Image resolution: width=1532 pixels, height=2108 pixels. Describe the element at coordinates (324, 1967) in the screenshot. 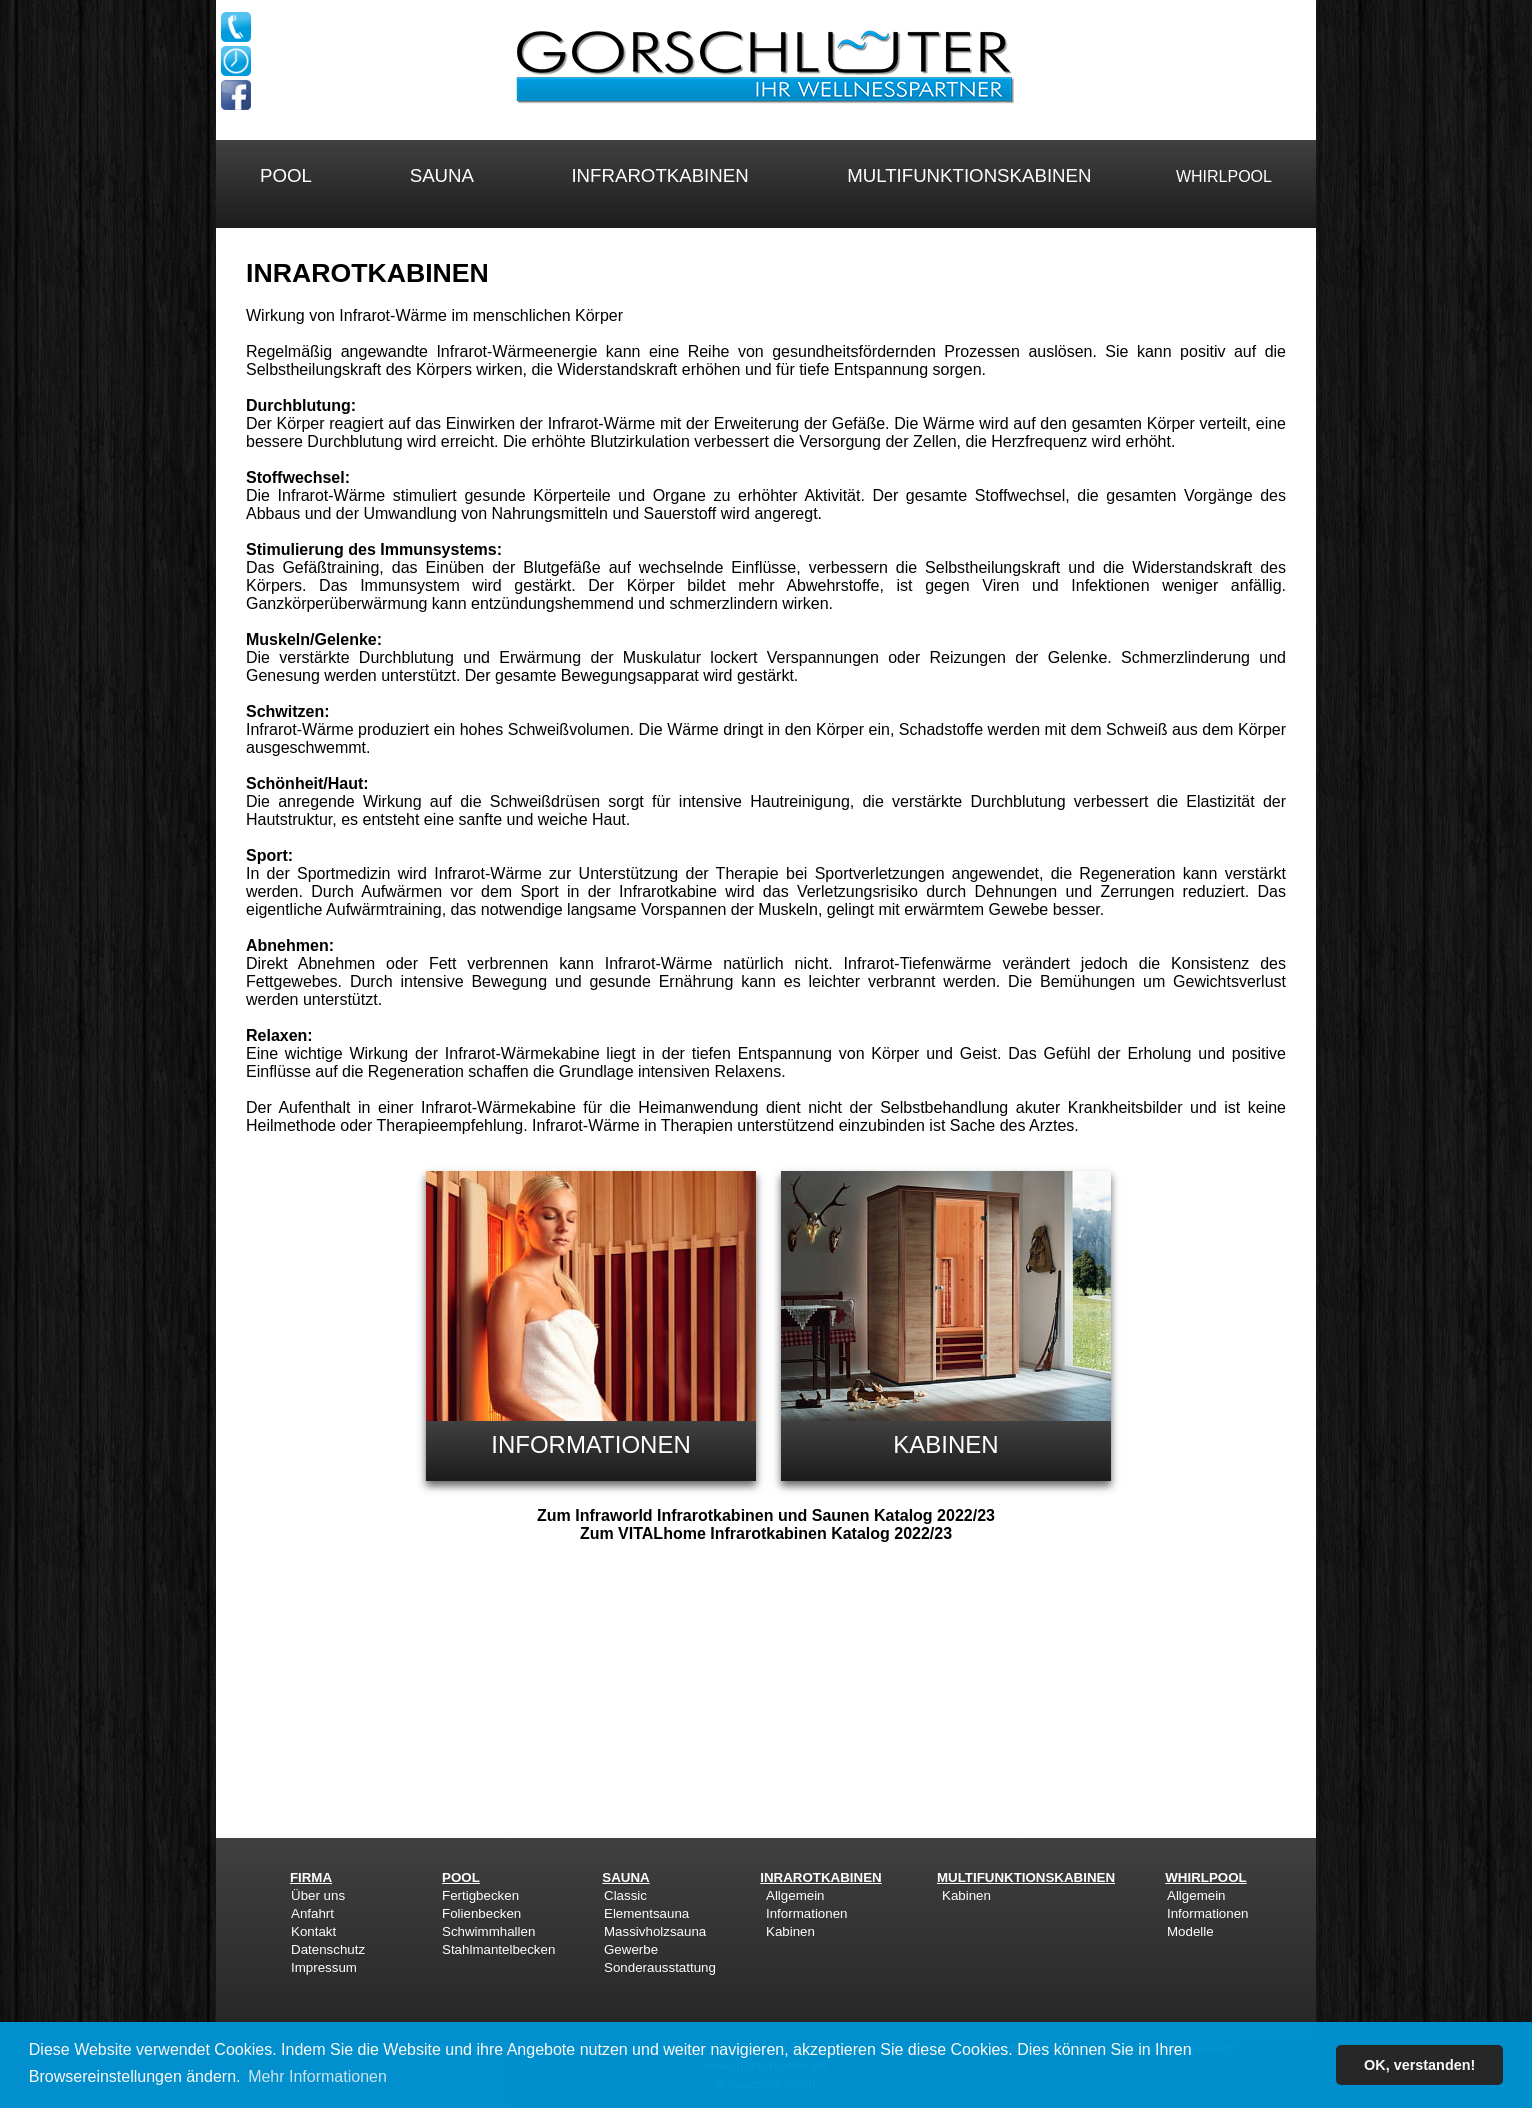

I see `Impressum` at that location.